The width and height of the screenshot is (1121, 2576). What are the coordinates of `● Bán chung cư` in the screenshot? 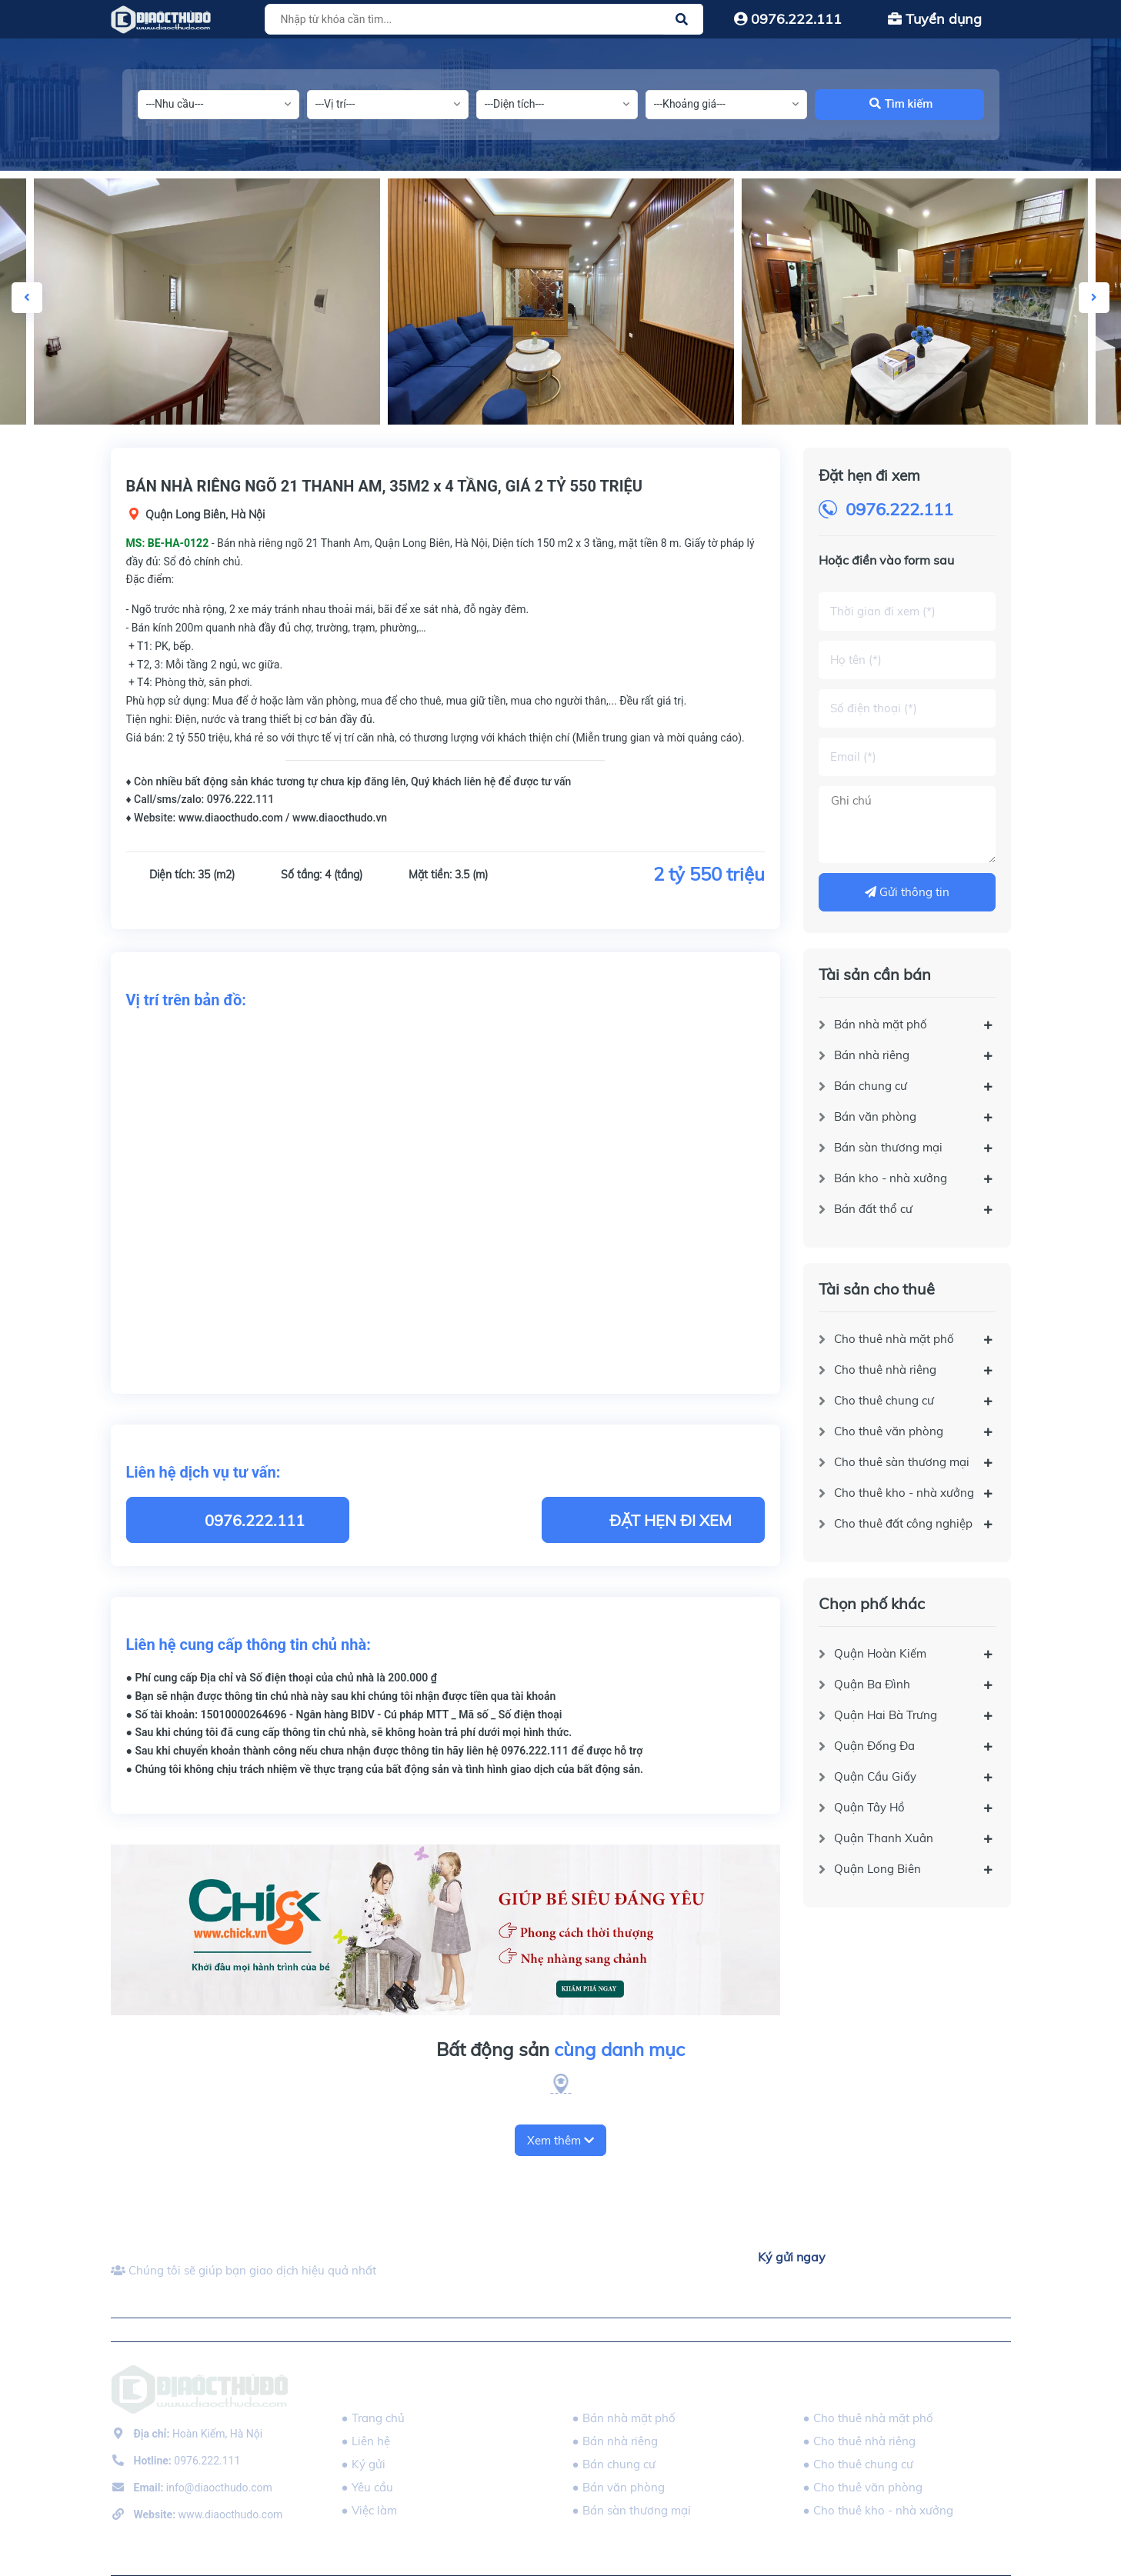 It's located at (614, 2464).